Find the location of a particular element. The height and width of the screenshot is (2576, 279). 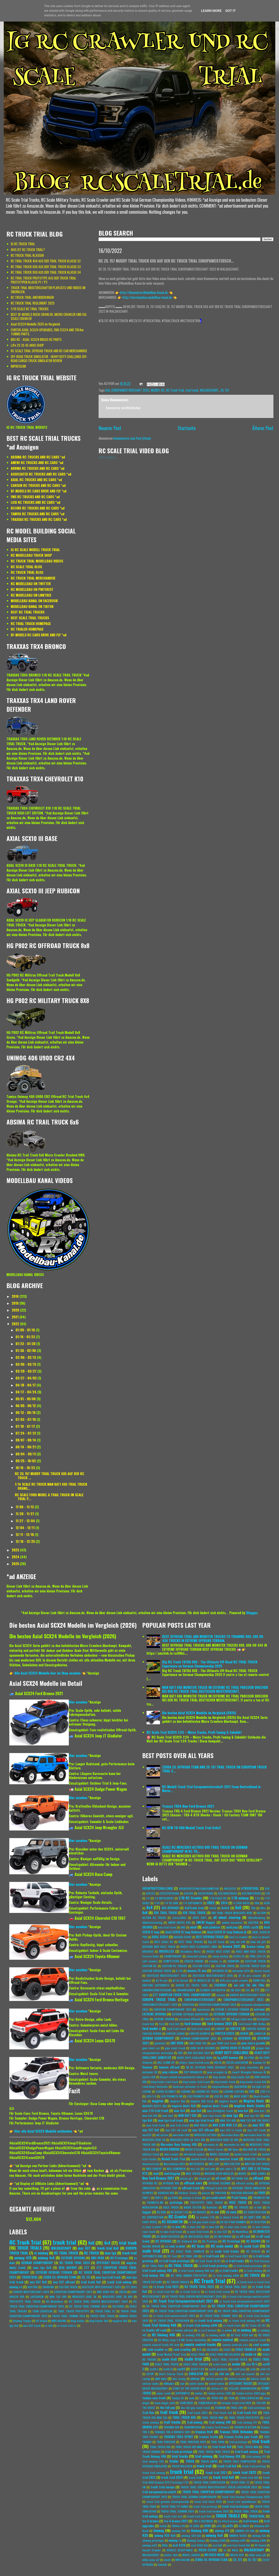

TRAXXAS TRX4 SPORT is located at coordinates (178, 2437).